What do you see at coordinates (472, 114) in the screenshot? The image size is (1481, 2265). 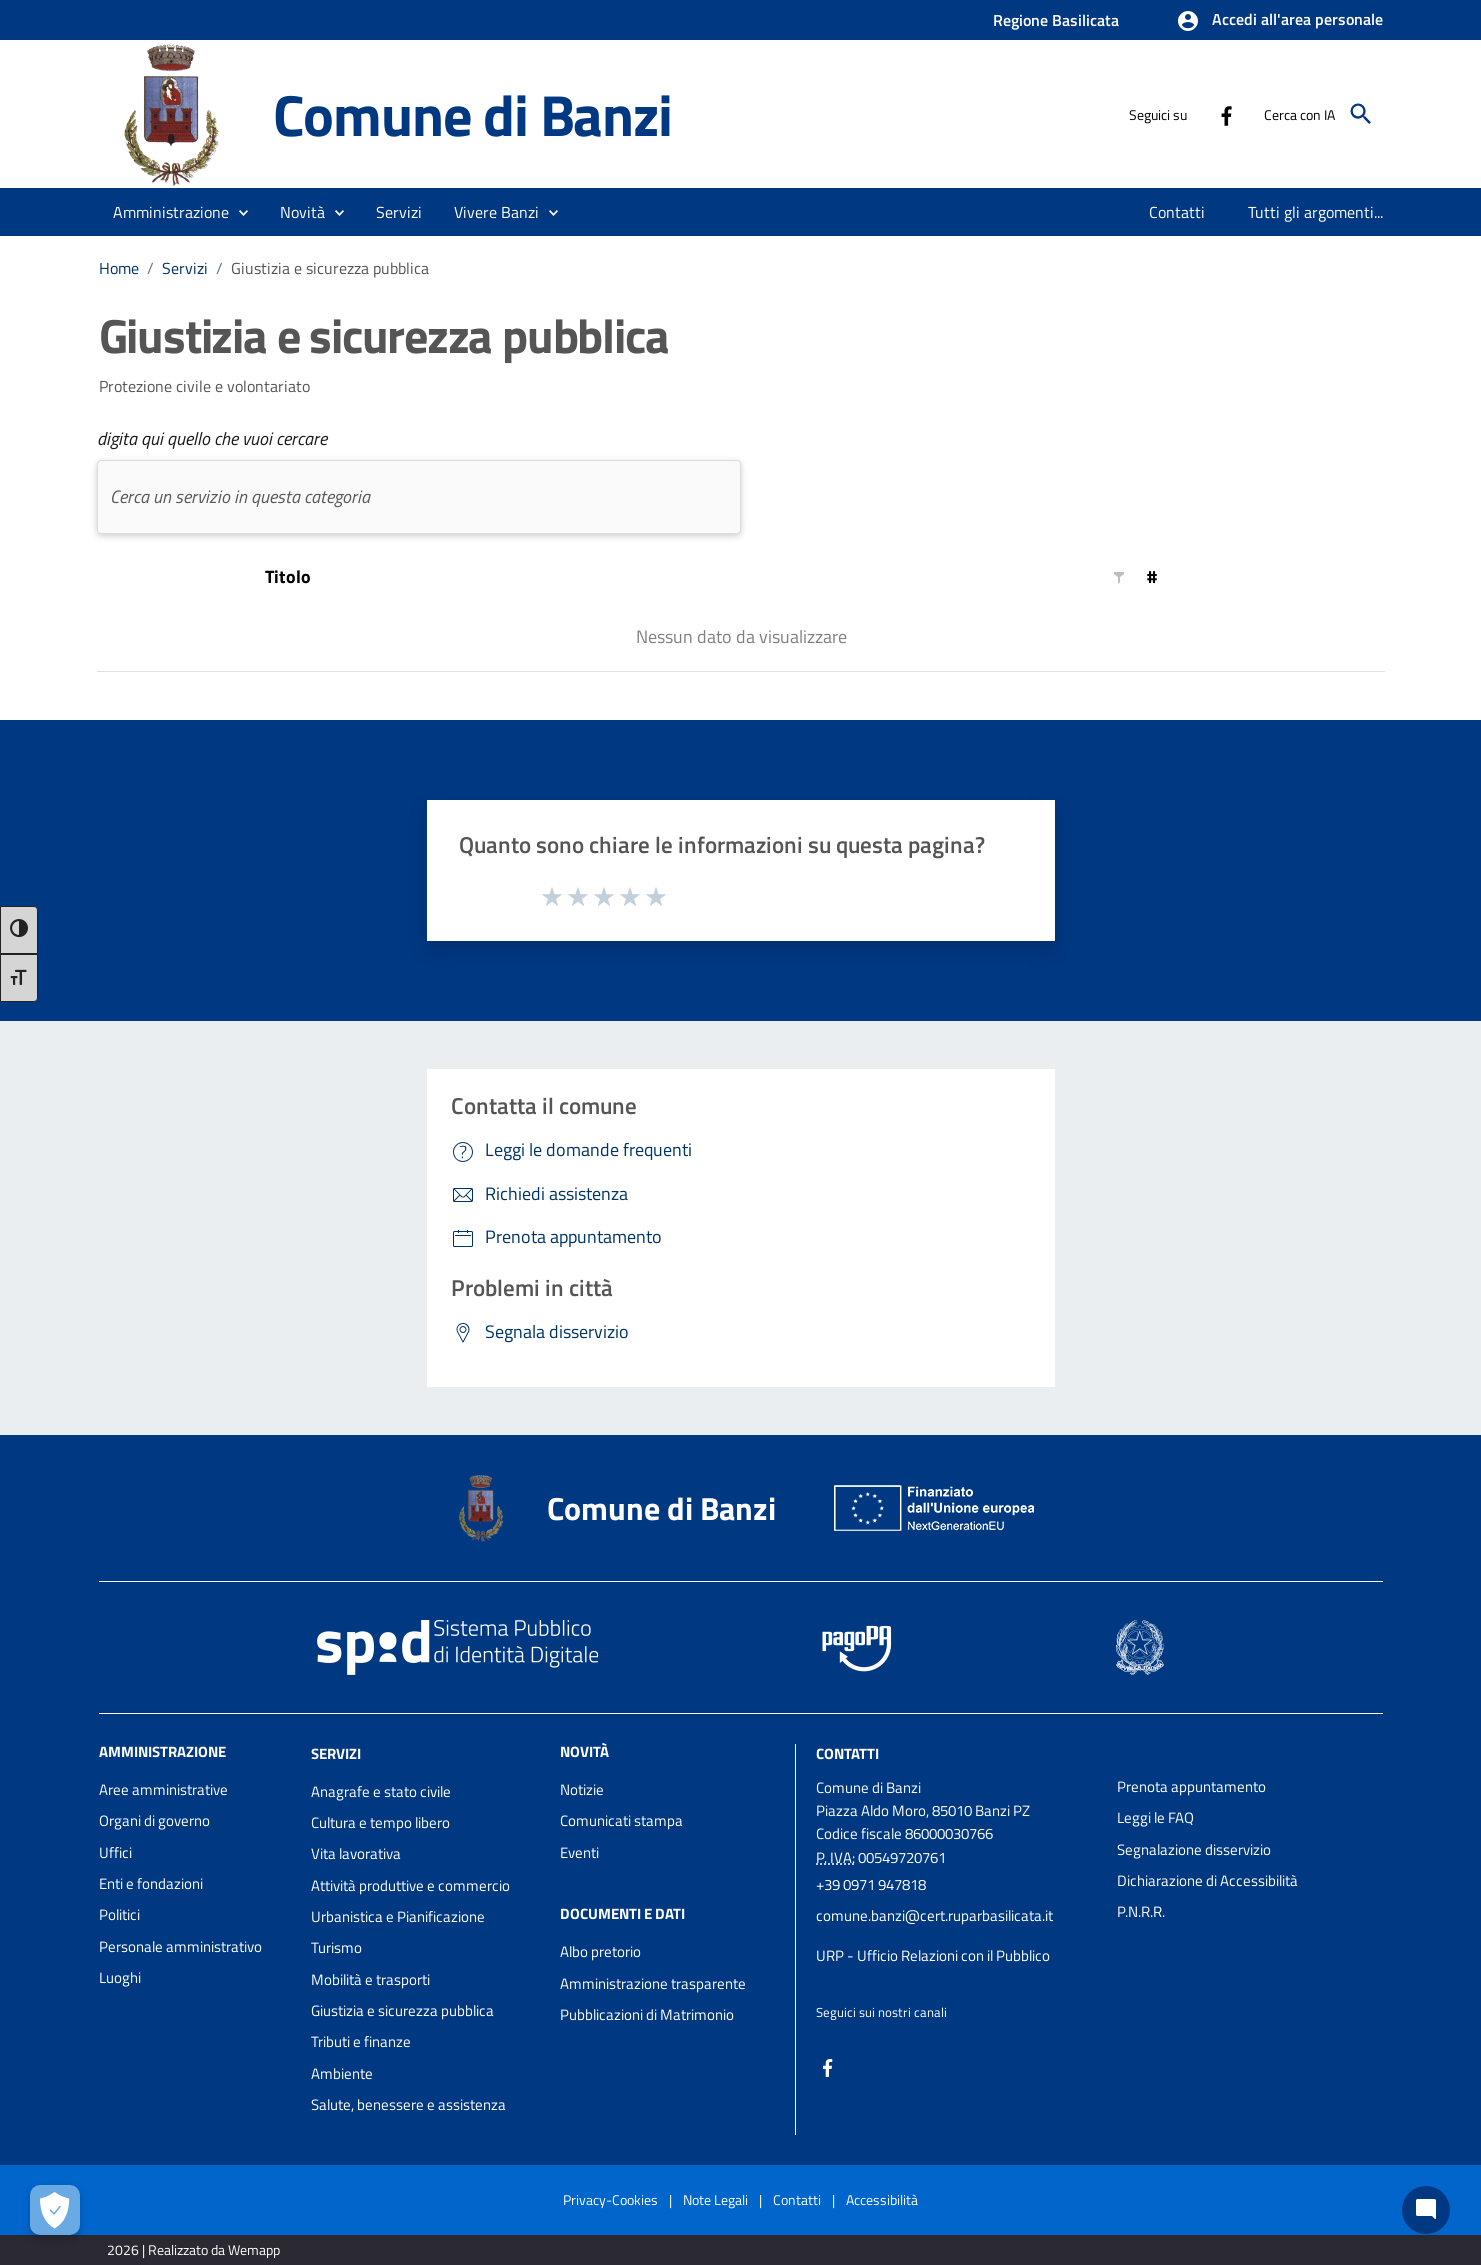 I see `Comune di Banzi` at bounding box center [472, 114].